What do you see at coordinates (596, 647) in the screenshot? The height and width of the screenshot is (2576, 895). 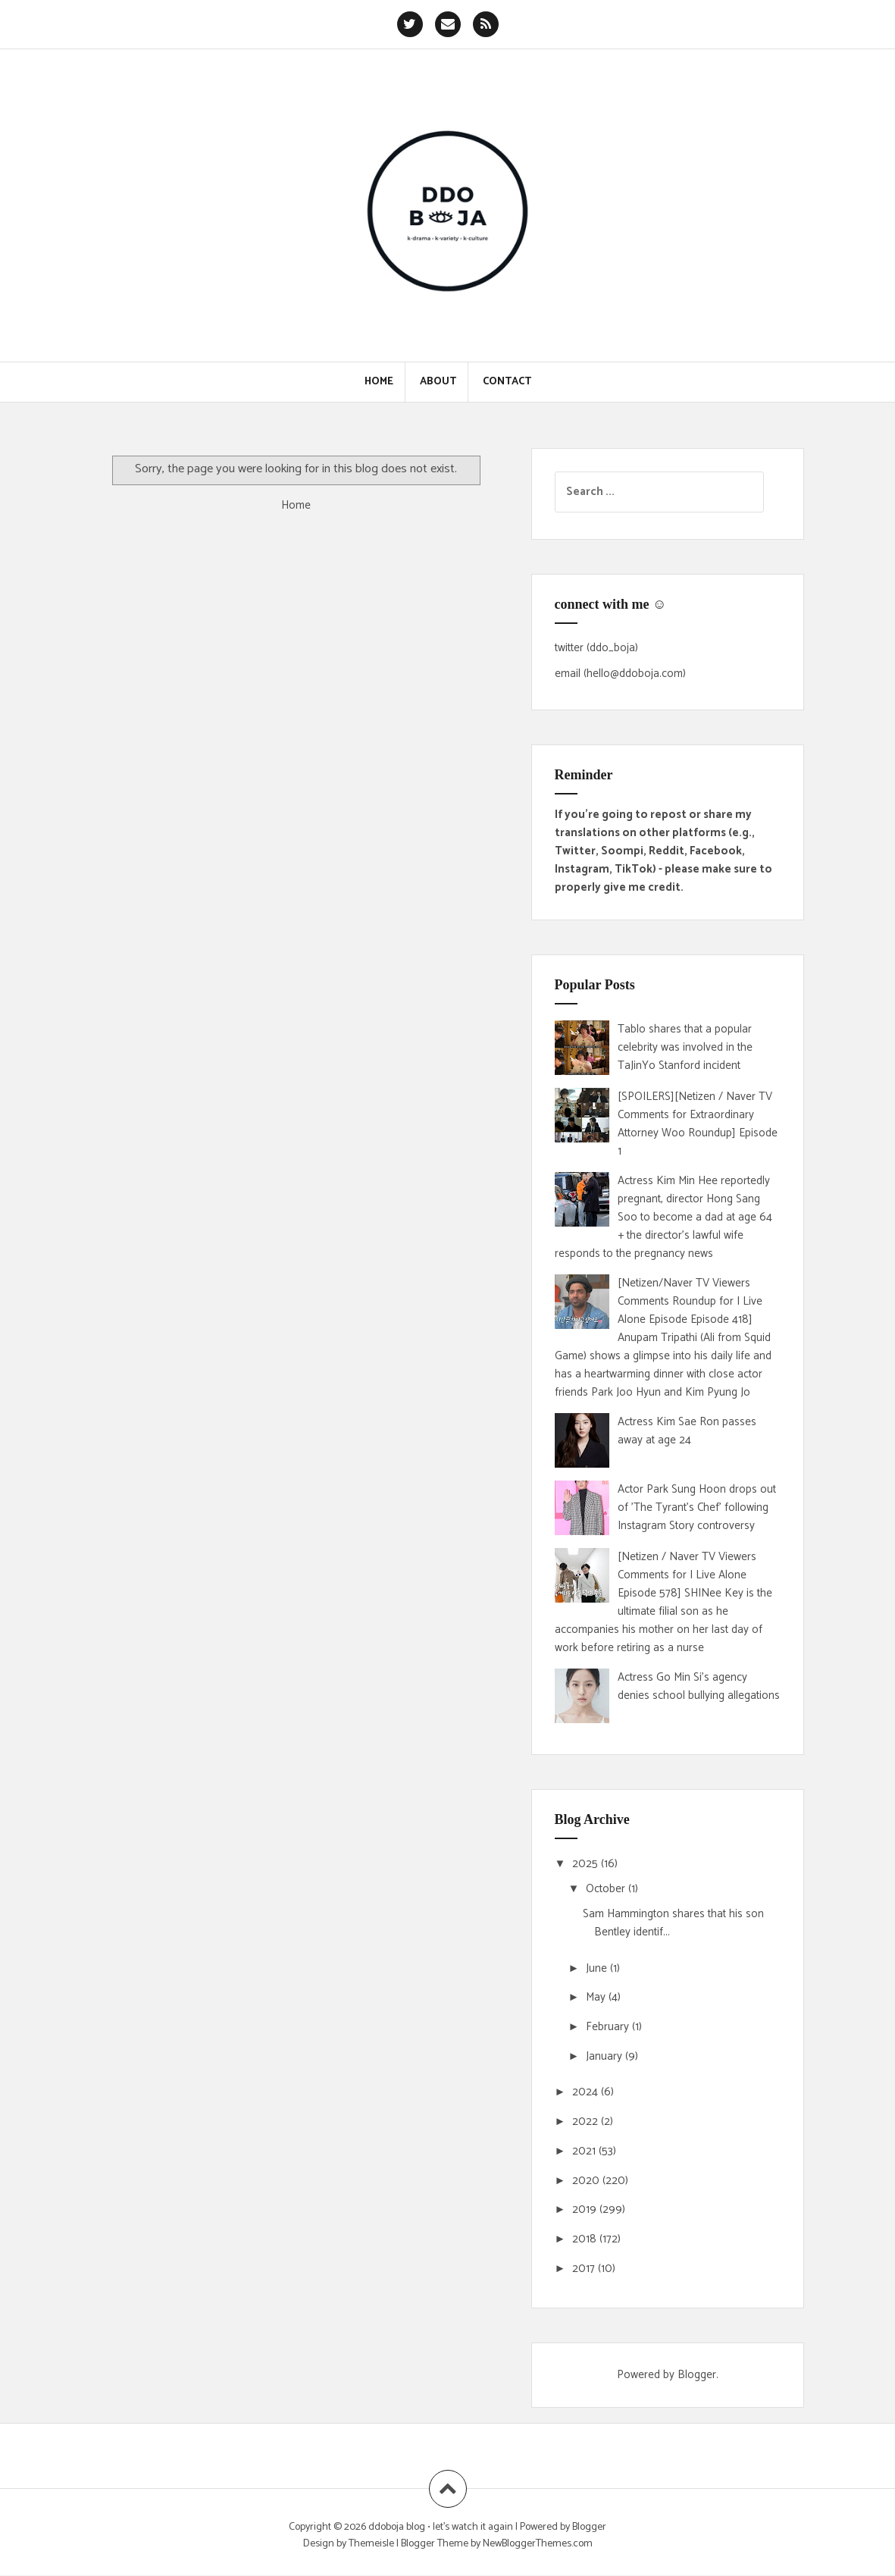 I see `twitter (ddo_boja)` at bounding box center [596, 647].